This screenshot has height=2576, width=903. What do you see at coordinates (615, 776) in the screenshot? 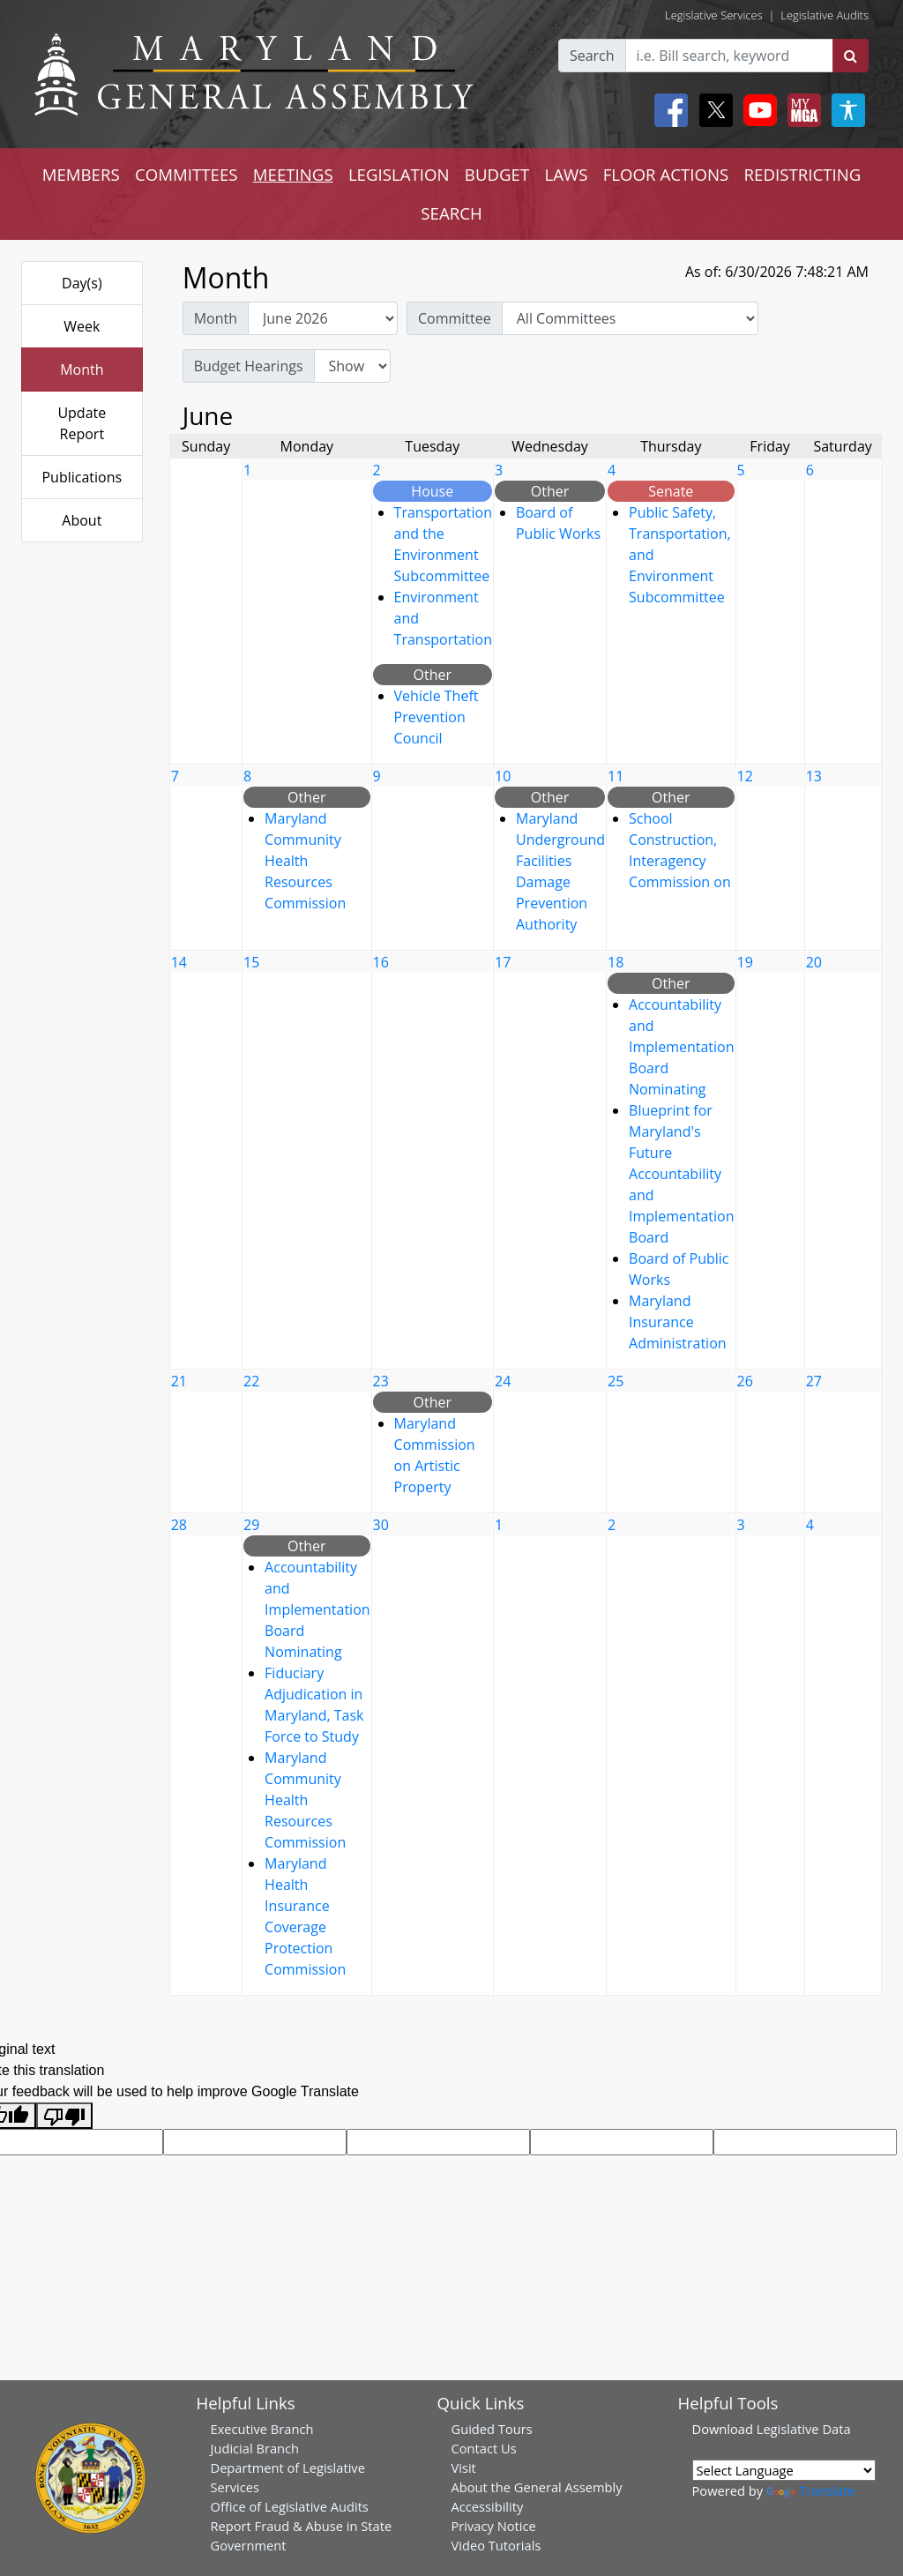
I see `11` at bounding box center [615, 776].